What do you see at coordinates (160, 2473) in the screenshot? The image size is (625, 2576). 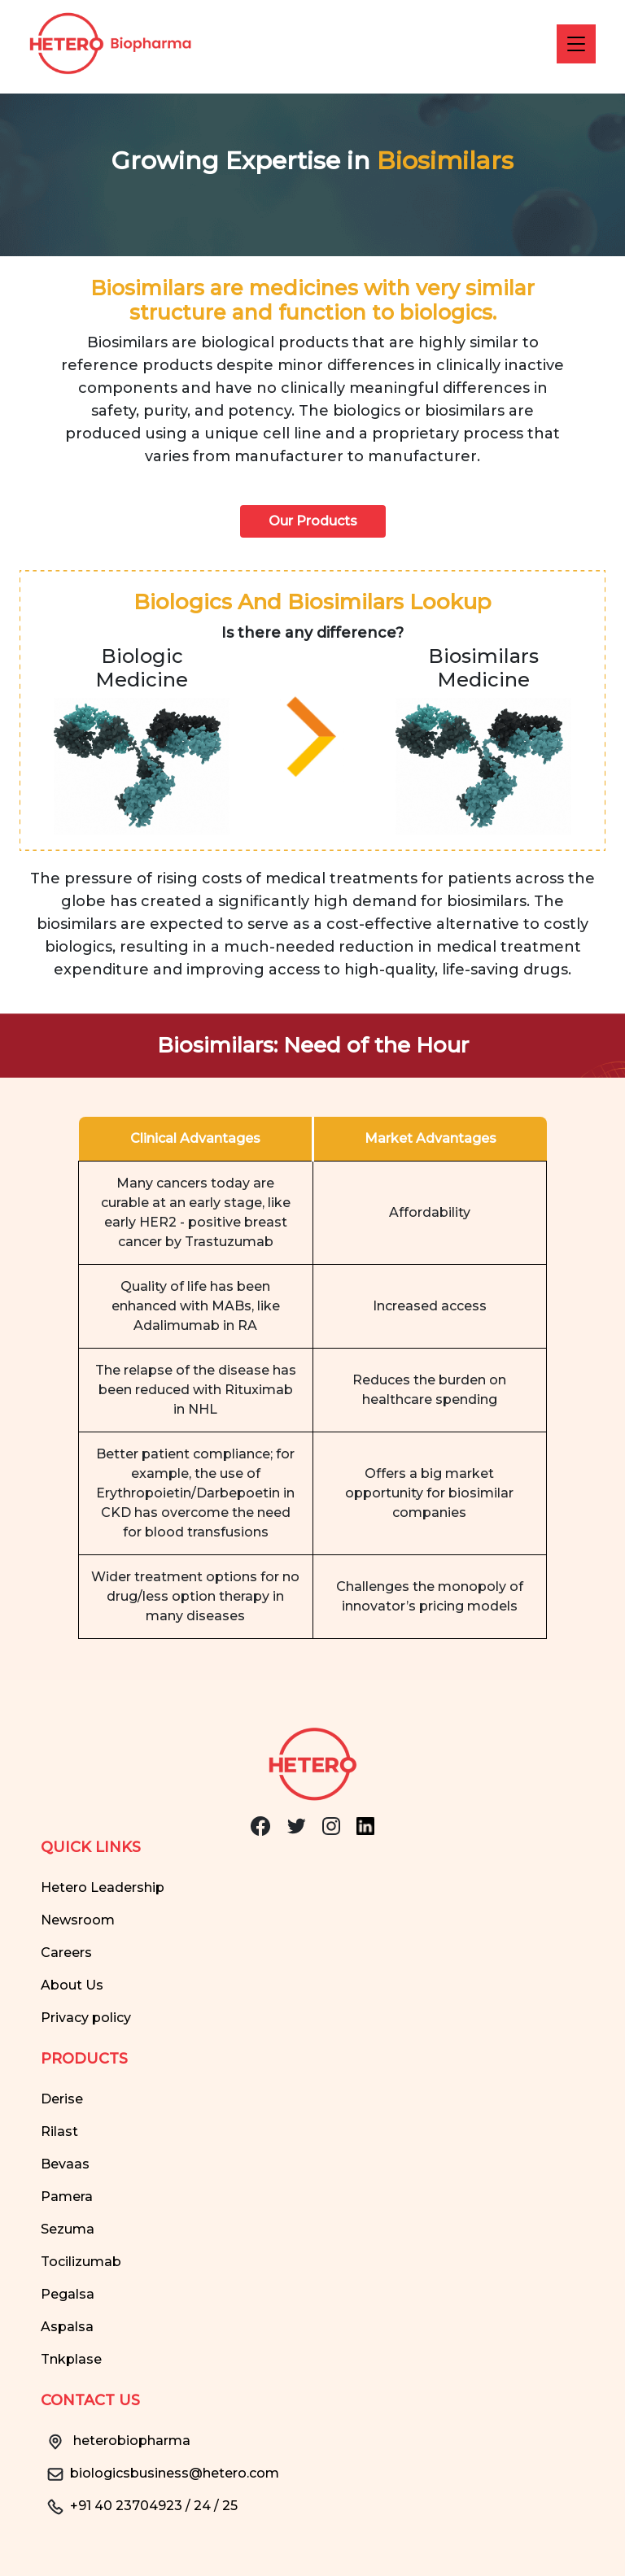 I see `biologicsbusiness@hetero.com` at bounding box center [160, 2473].